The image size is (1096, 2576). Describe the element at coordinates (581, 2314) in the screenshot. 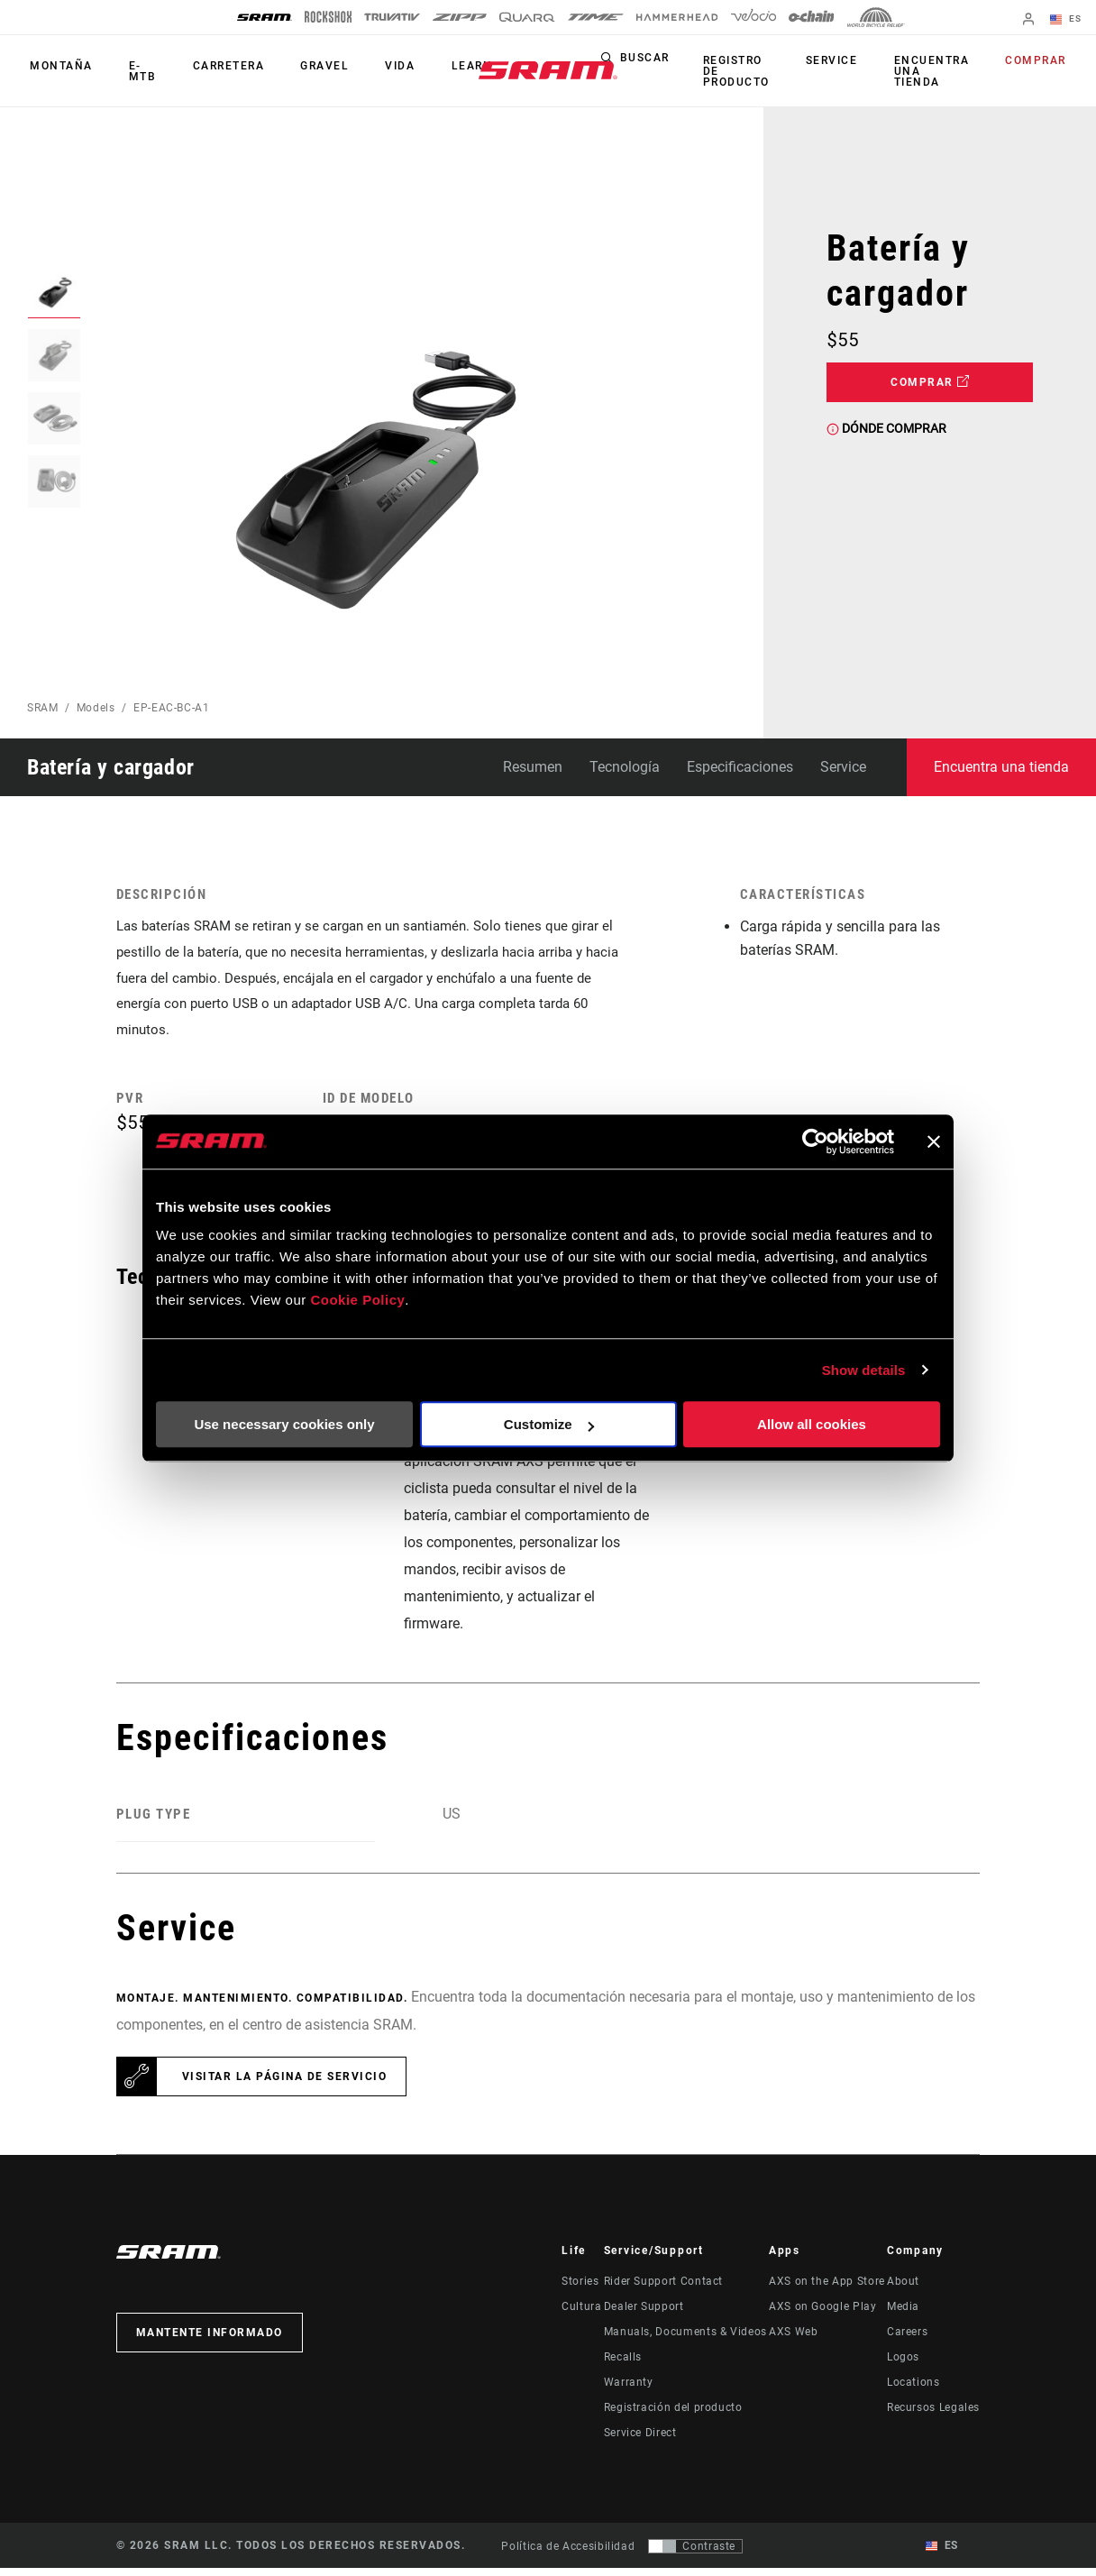

I see `Cultura` at that location.